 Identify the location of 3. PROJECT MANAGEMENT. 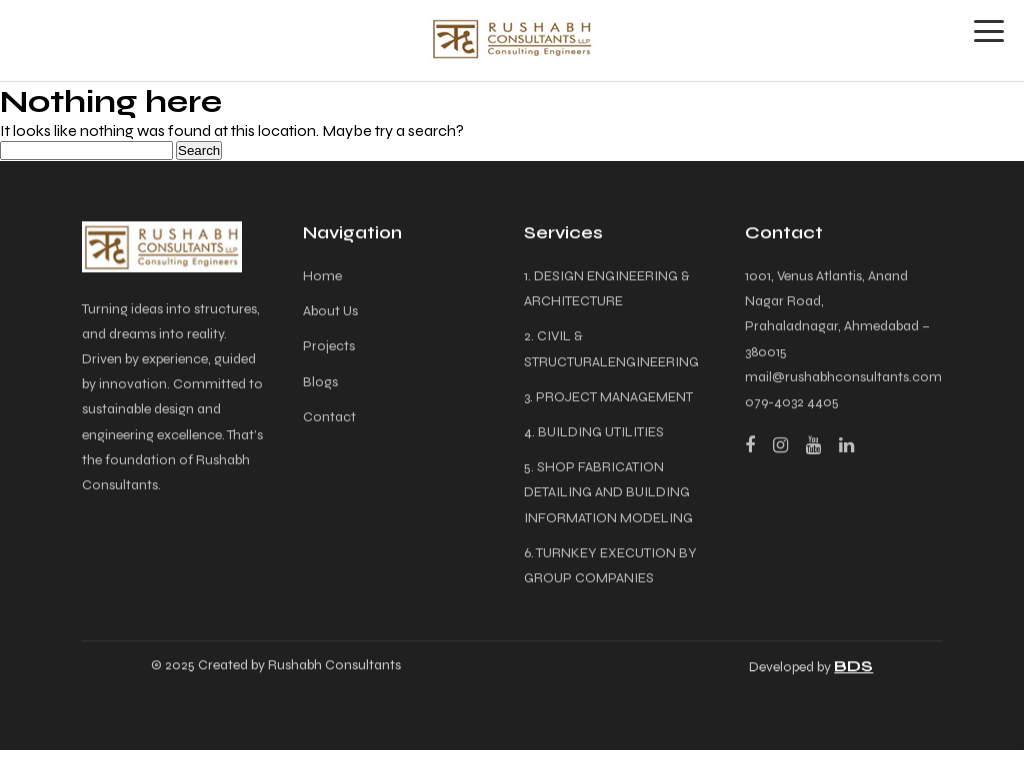
(608, 398).